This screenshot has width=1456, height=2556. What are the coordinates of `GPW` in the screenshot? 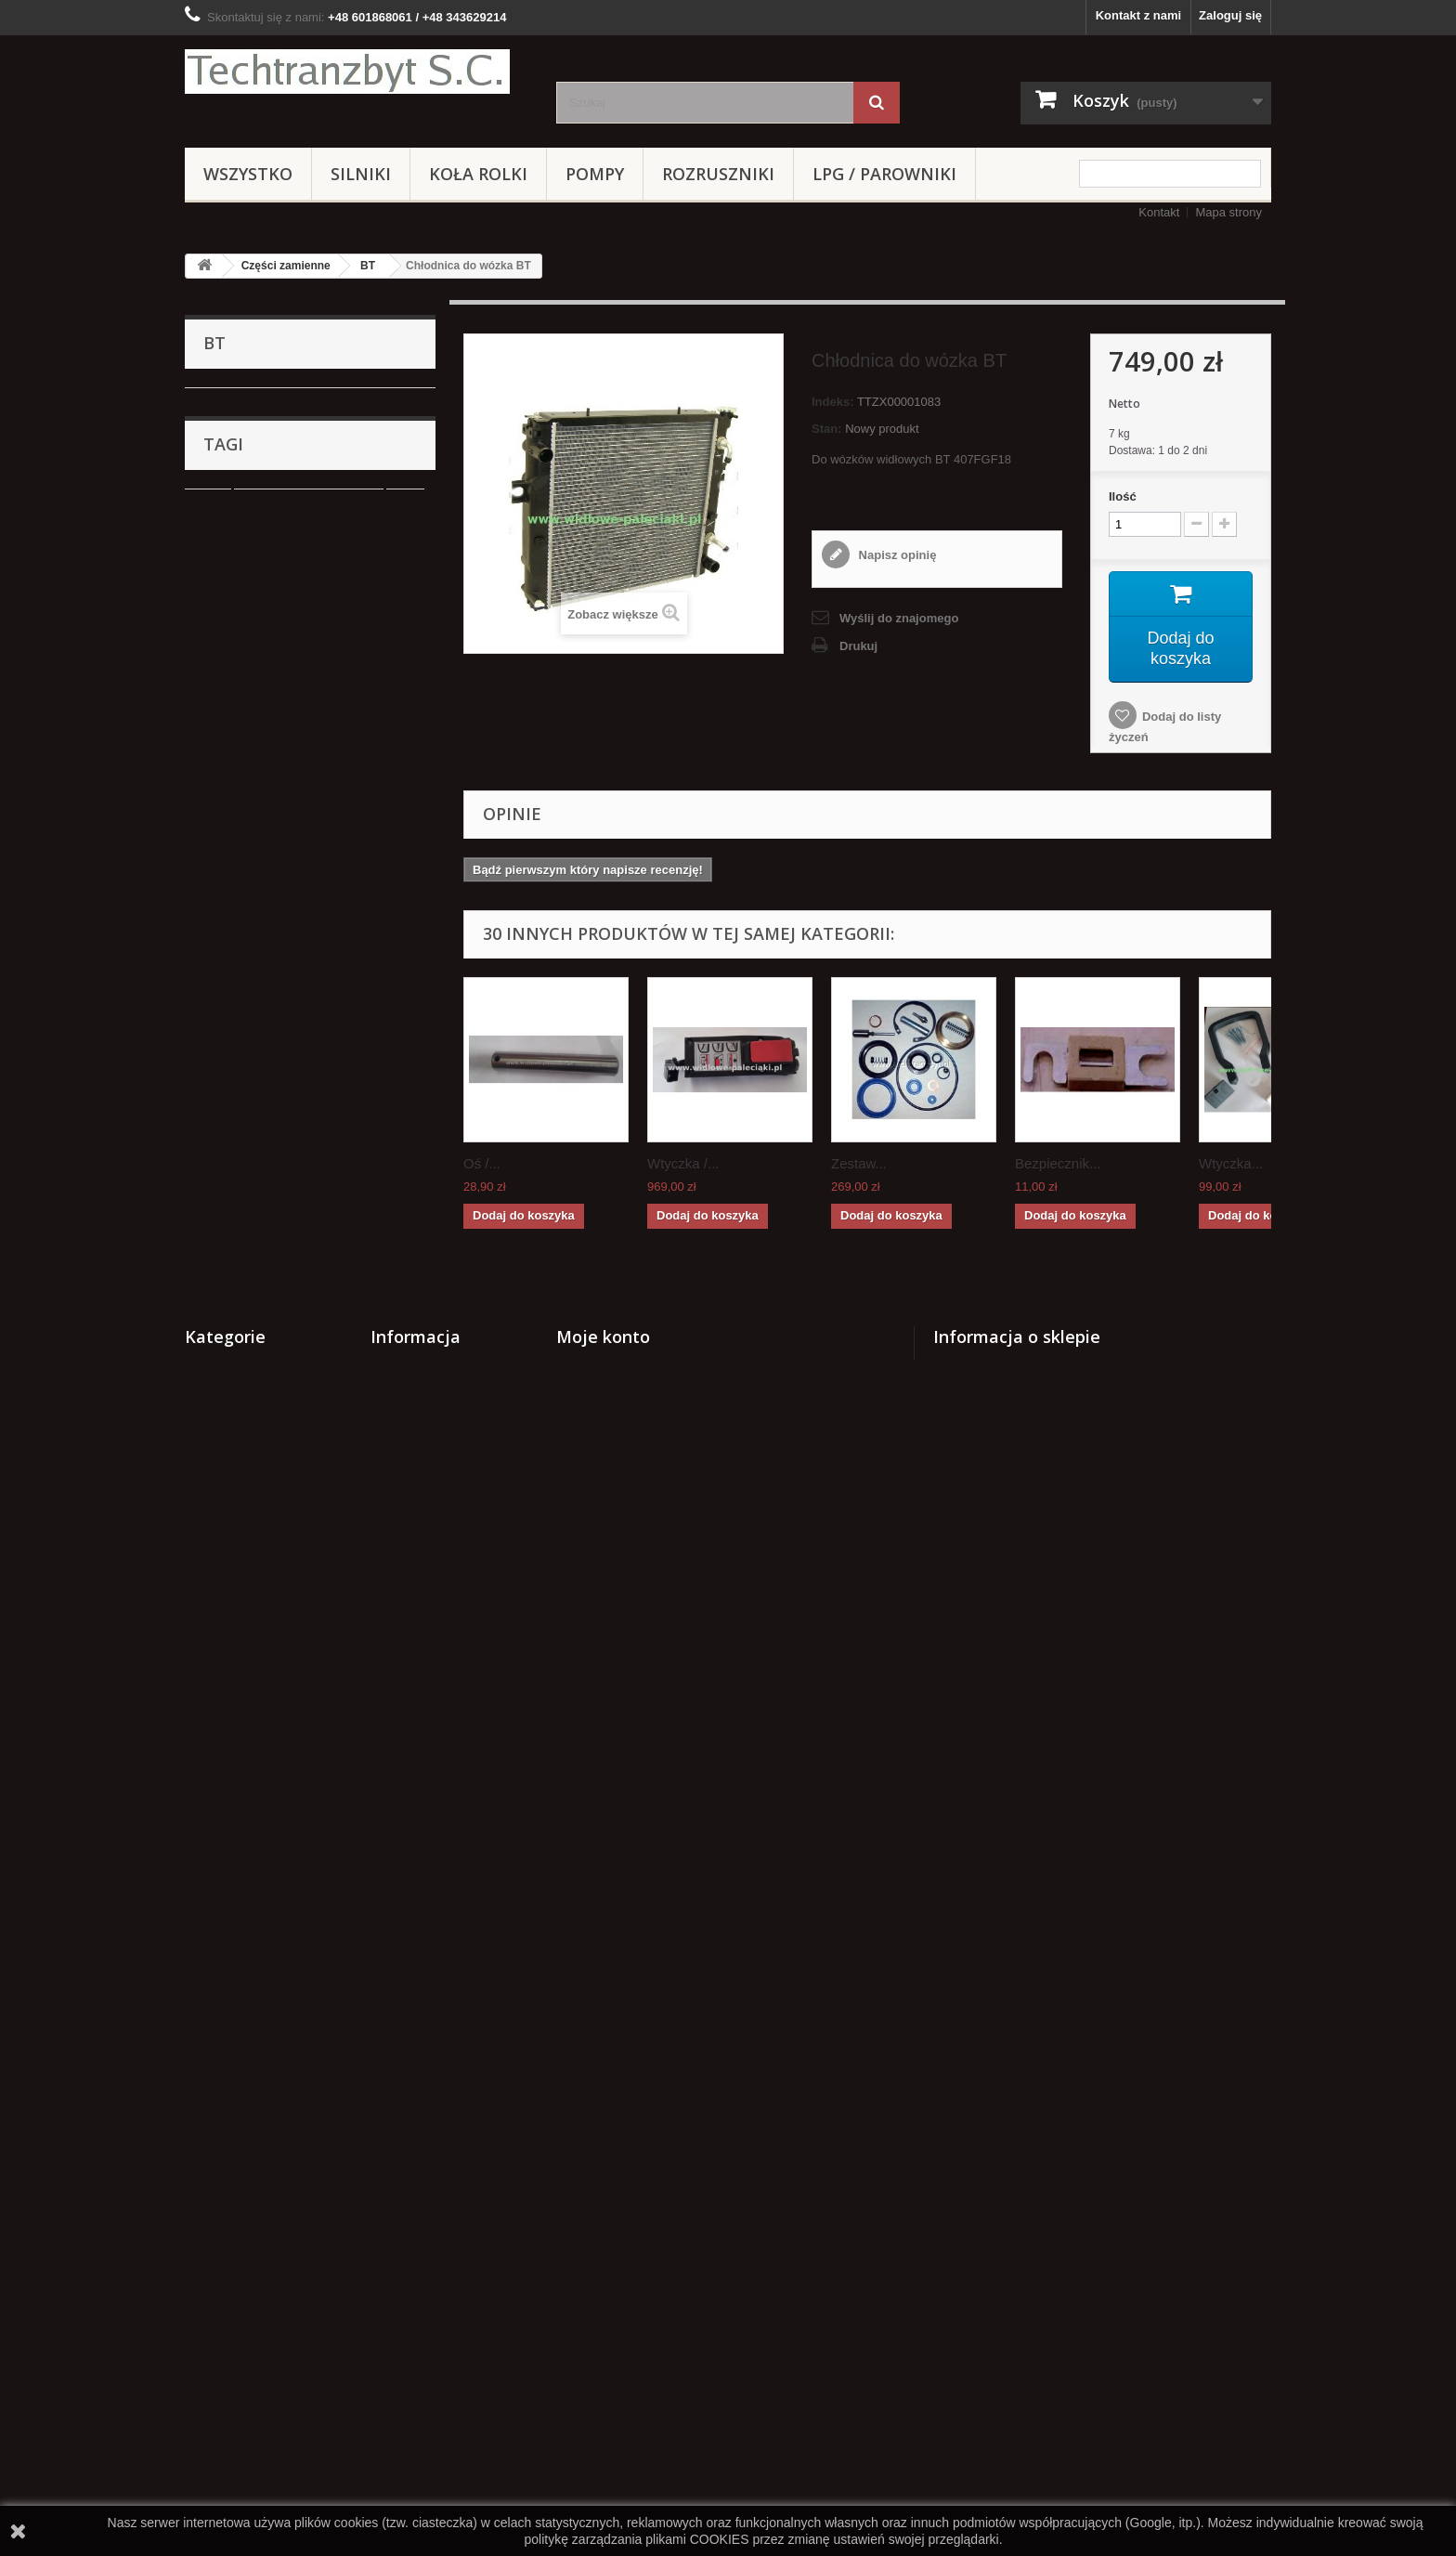 It's located at (230, 546).